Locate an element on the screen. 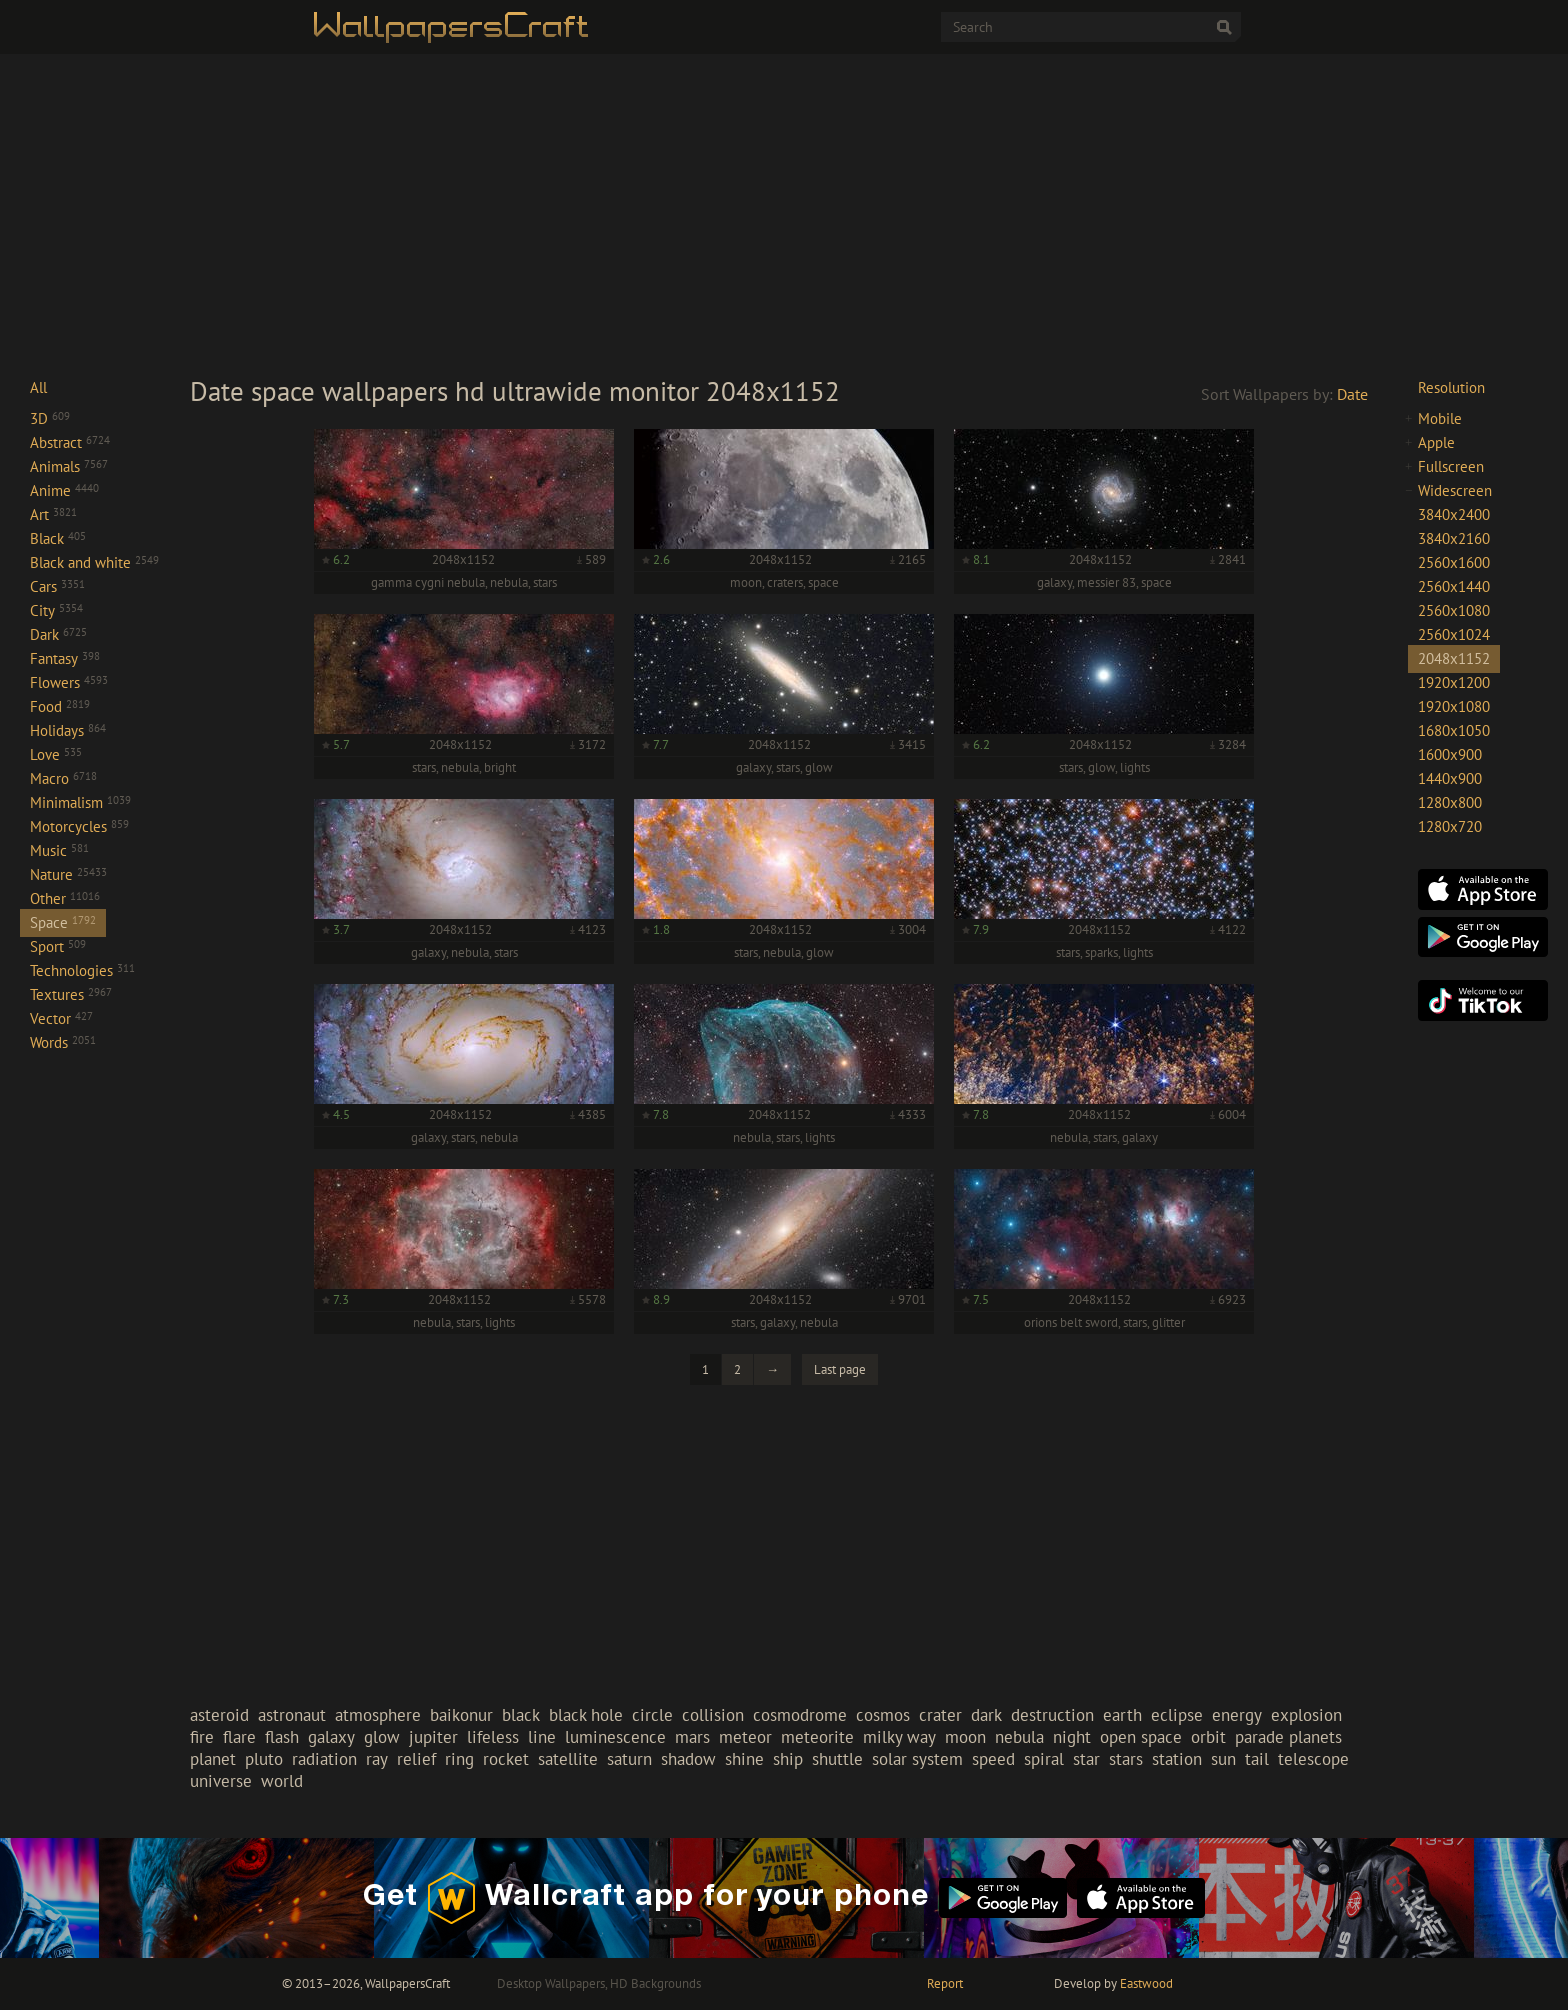 This screenshot has height=2010, width=1568. 3D is located at coordinates (50, 418).